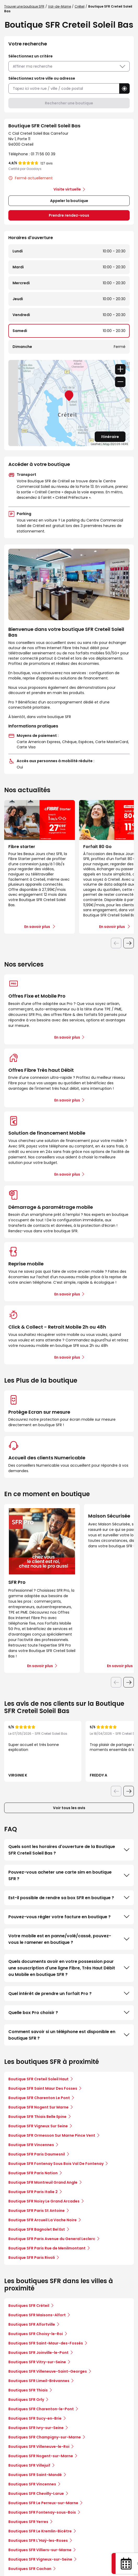 This screenshot has height=2576, width=138. What do you see at coordinates (31, 2324) in the screenshot?
I see `Boutiques SFR Alfortville` at bounding box center [31, 2324].